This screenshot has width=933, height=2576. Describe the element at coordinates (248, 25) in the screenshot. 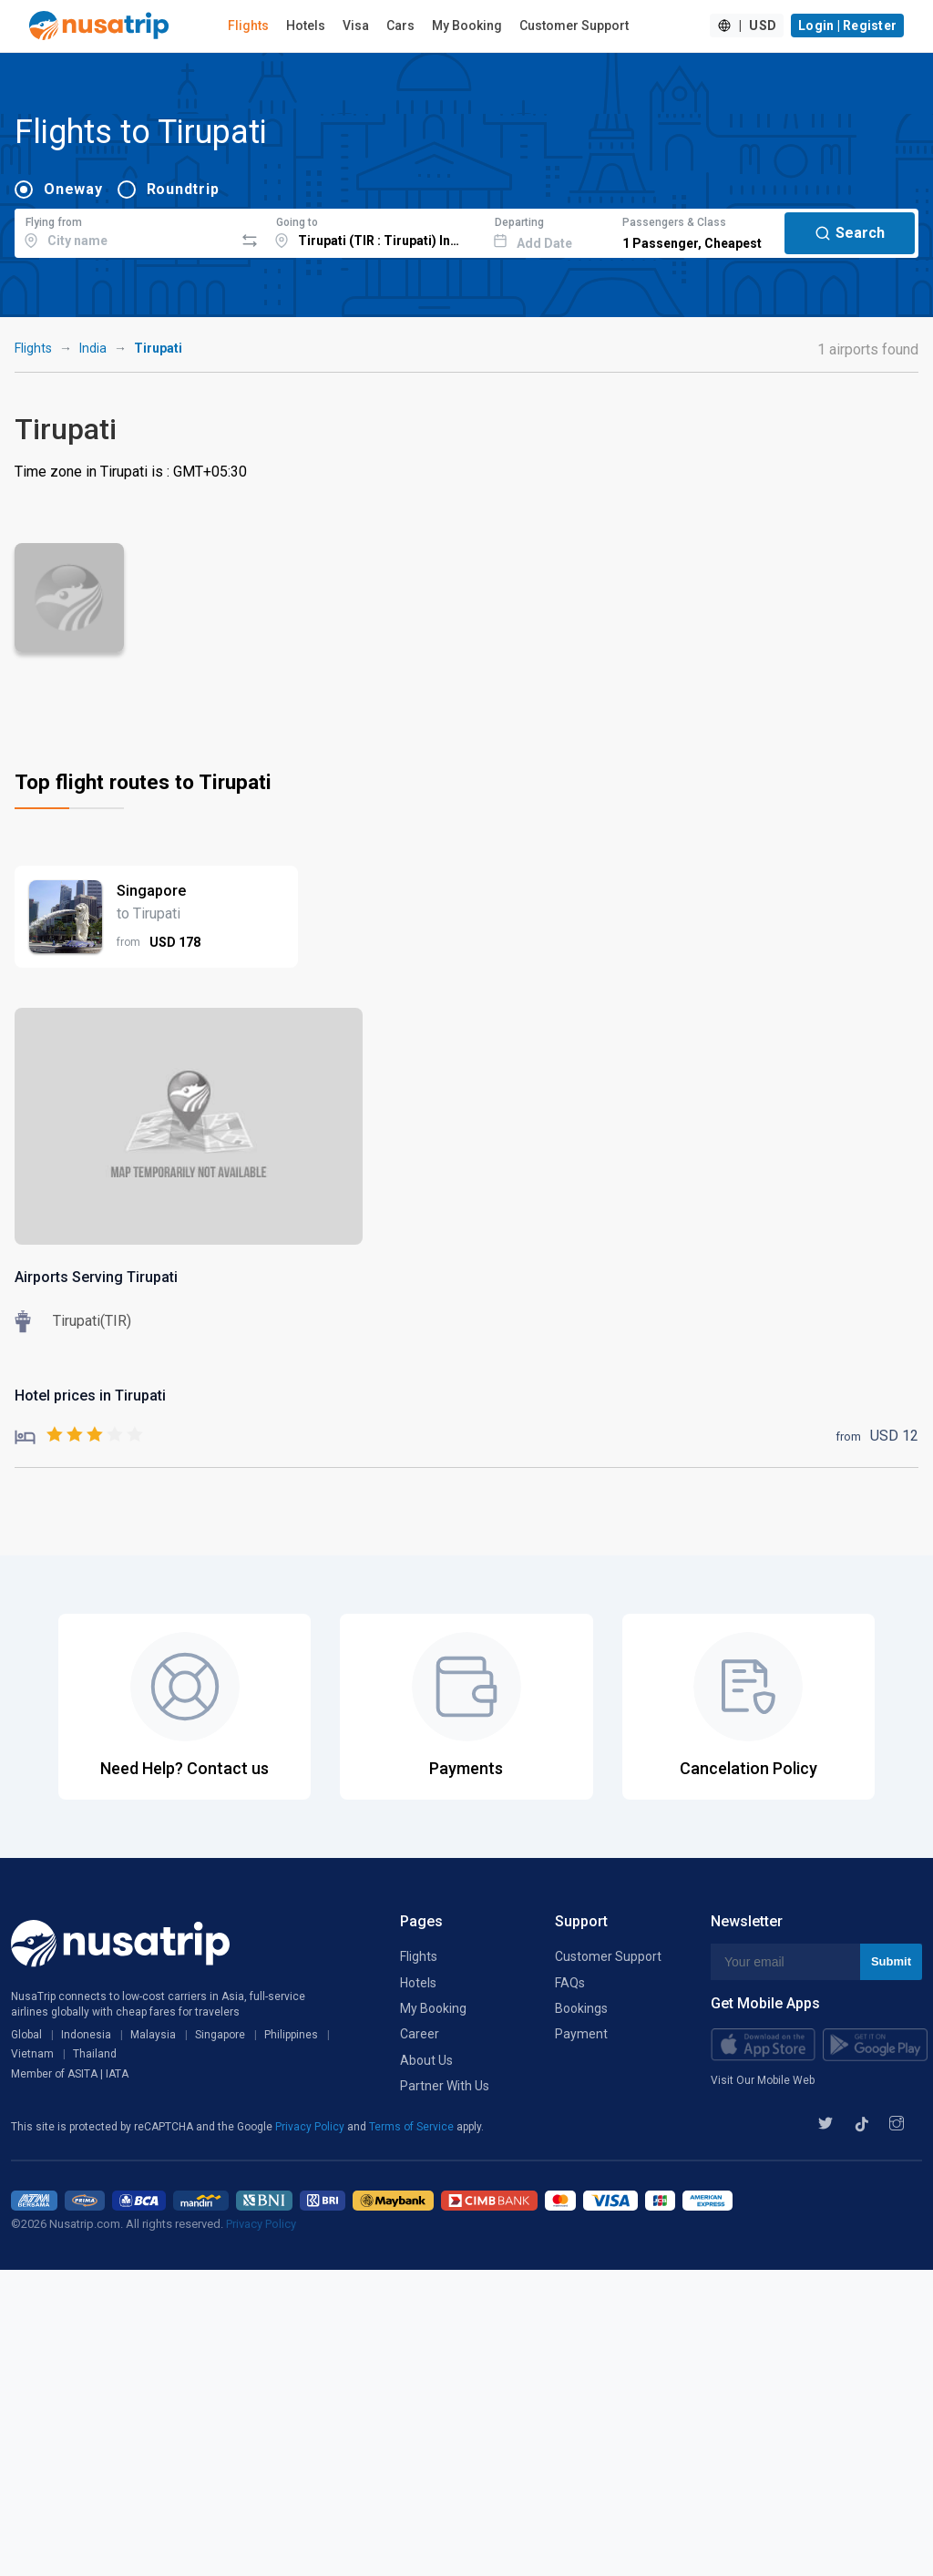

I see `Flights` at that location.